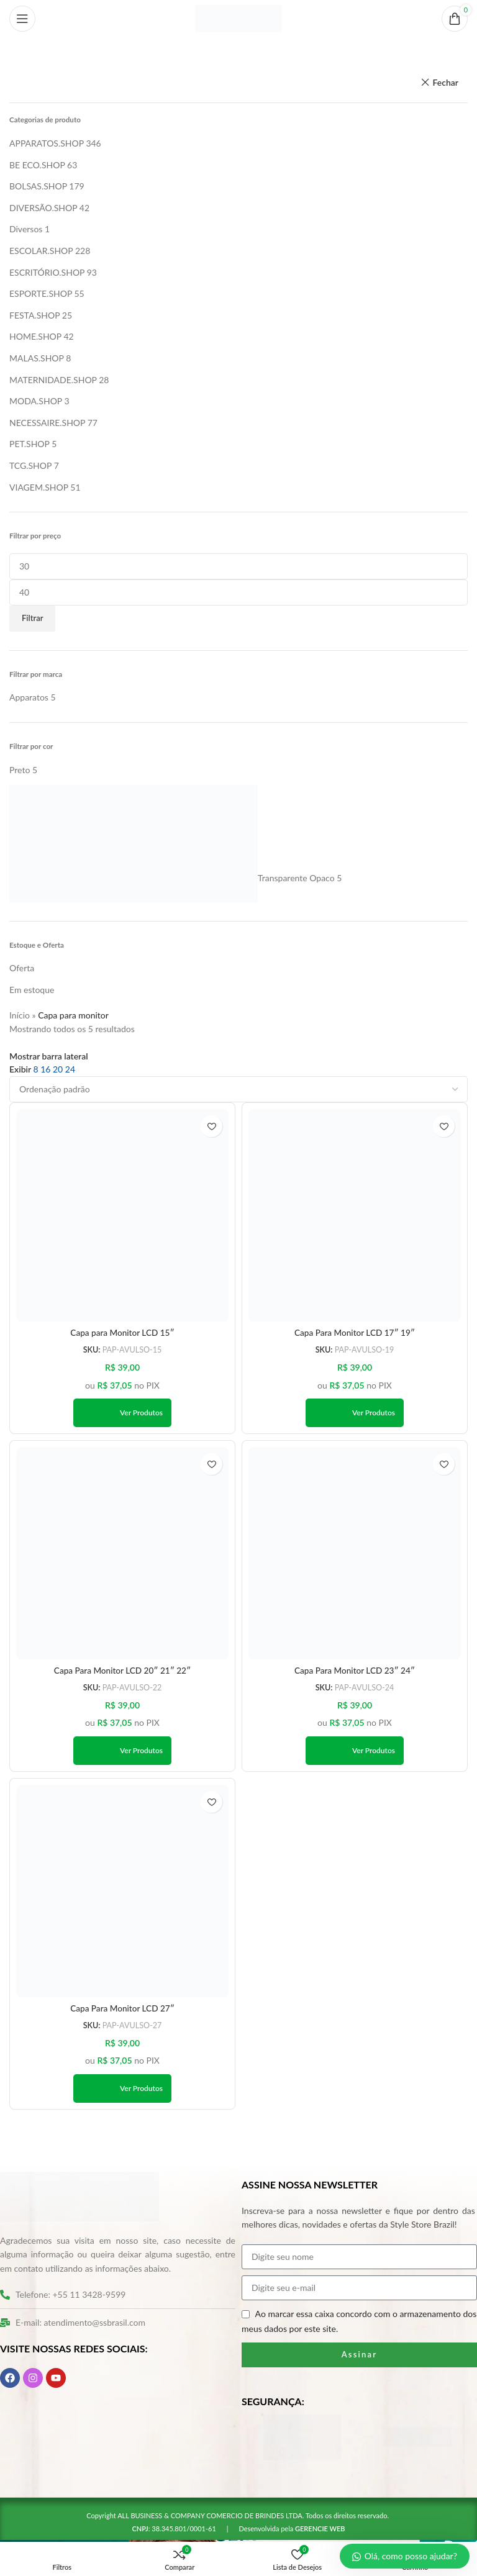  I want to click on [Ver produtos no grupo “Capa para Monitor LCD 15″”], so click(122, 1413).